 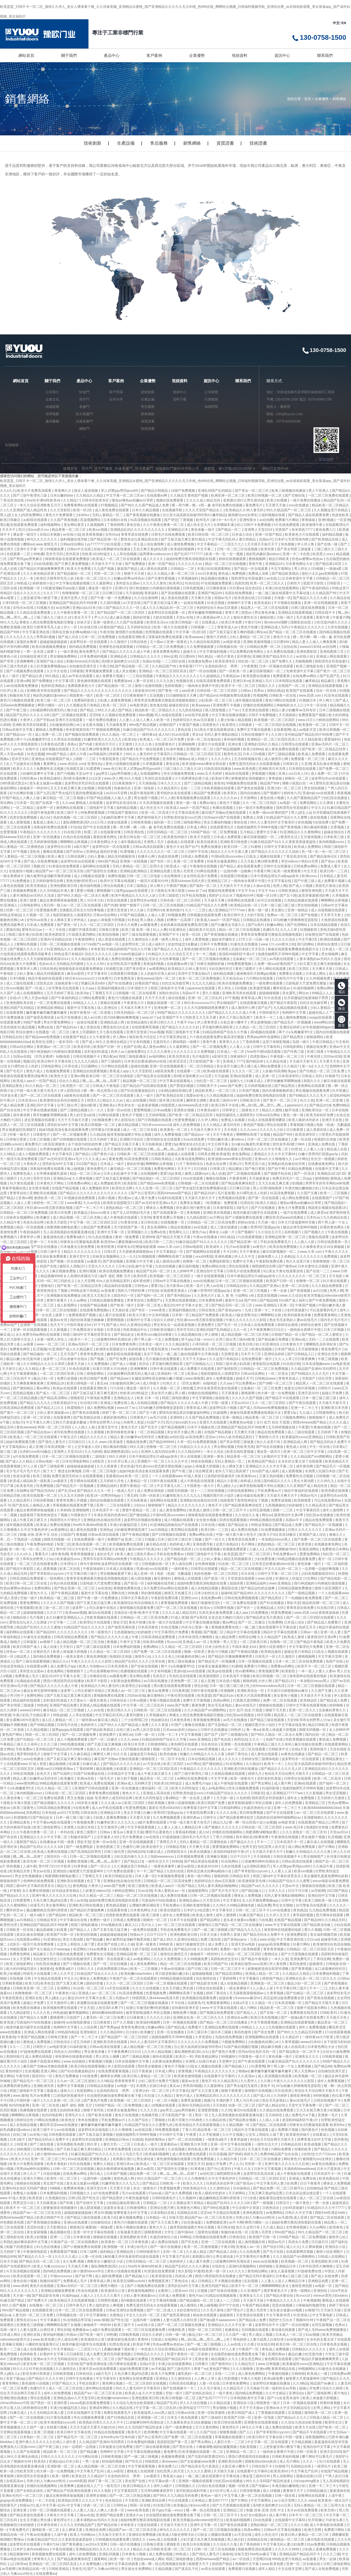 What do you see at coordinates (246, 1383) in the screenshot?
I see `可以免费看av` at bounding box center [246, 1383].